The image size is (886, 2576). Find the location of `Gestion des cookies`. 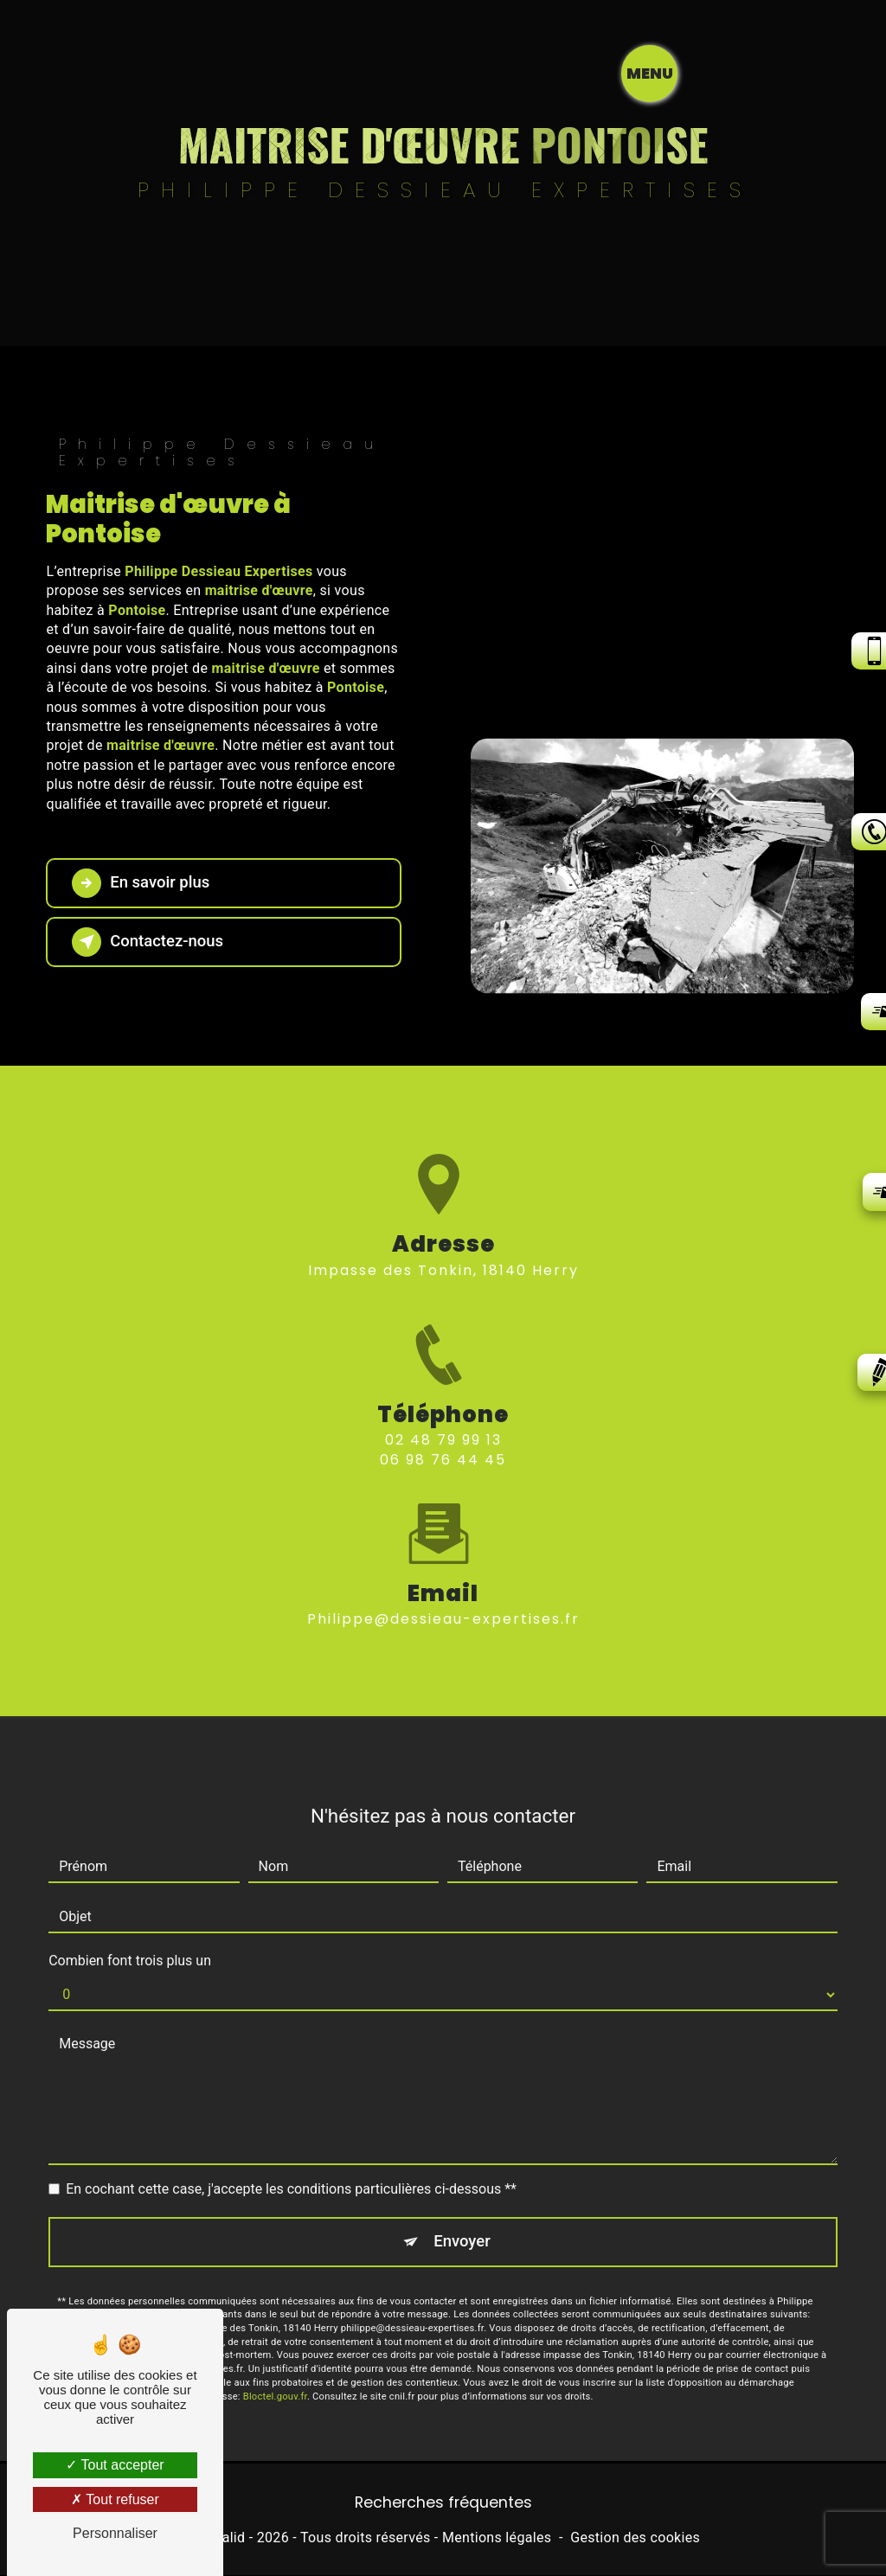

Gestion des cookies is located at coordinates (635, 2538).